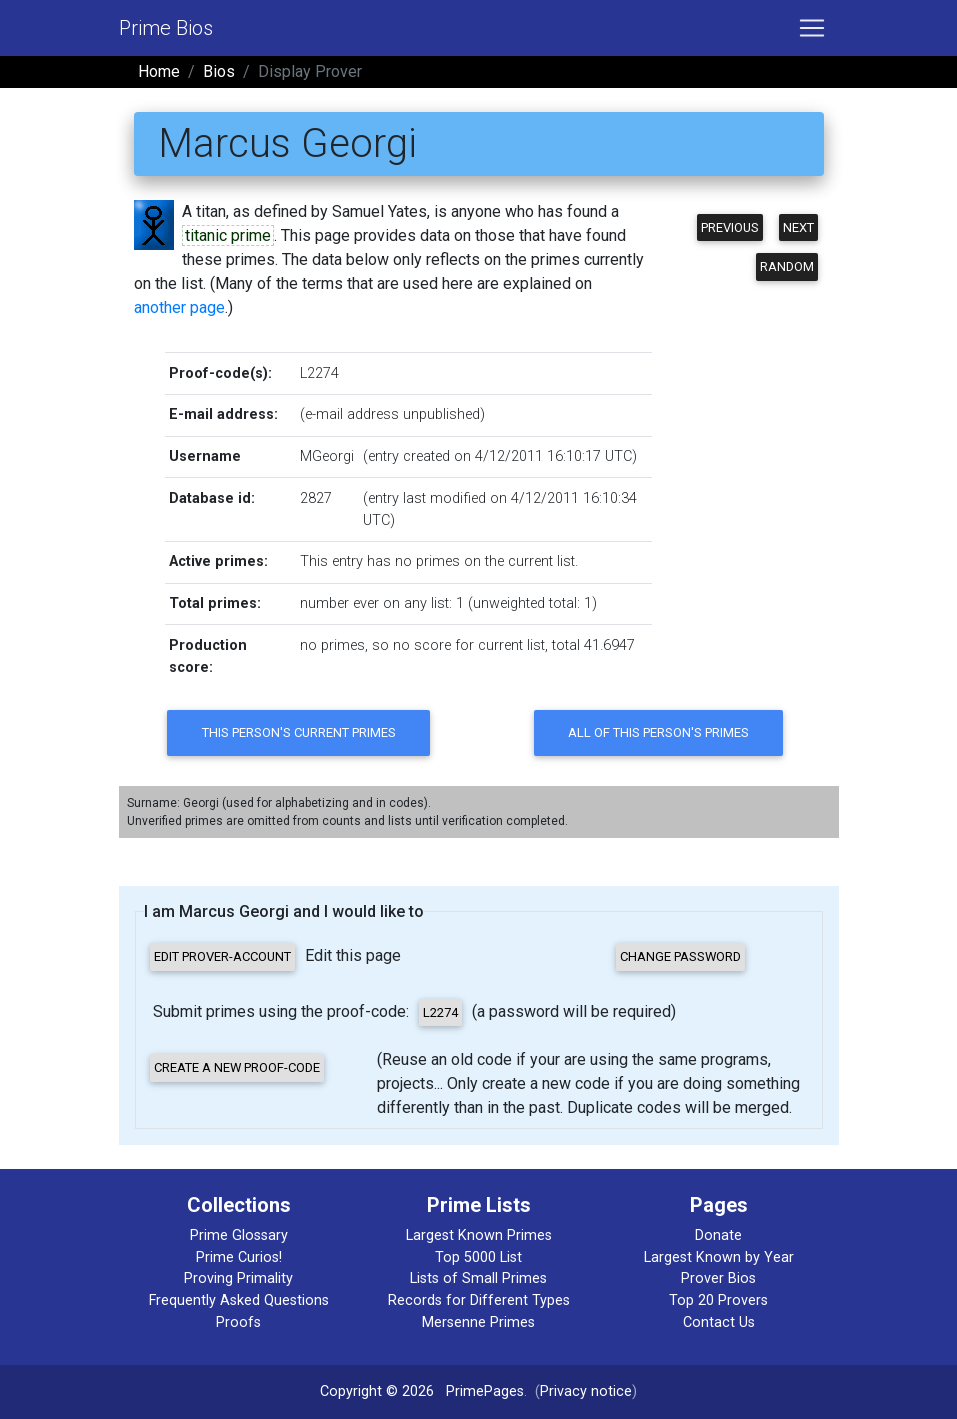 This screenshot has width=957, height=1419. Describe the element at coordinates (787, 266) in the screenshot. I see `Random [button]` at that location.